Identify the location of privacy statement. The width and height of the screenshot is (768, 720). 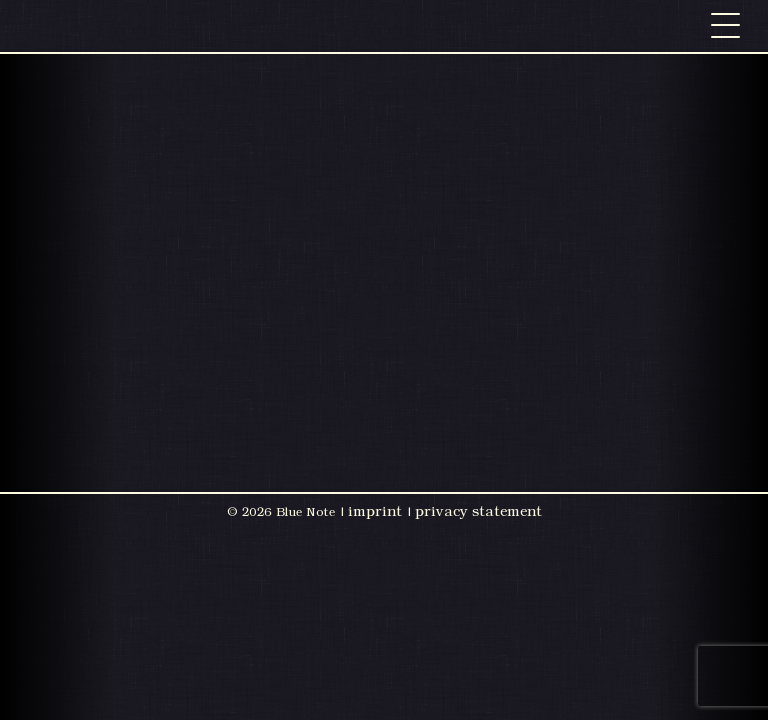
(478, 511).